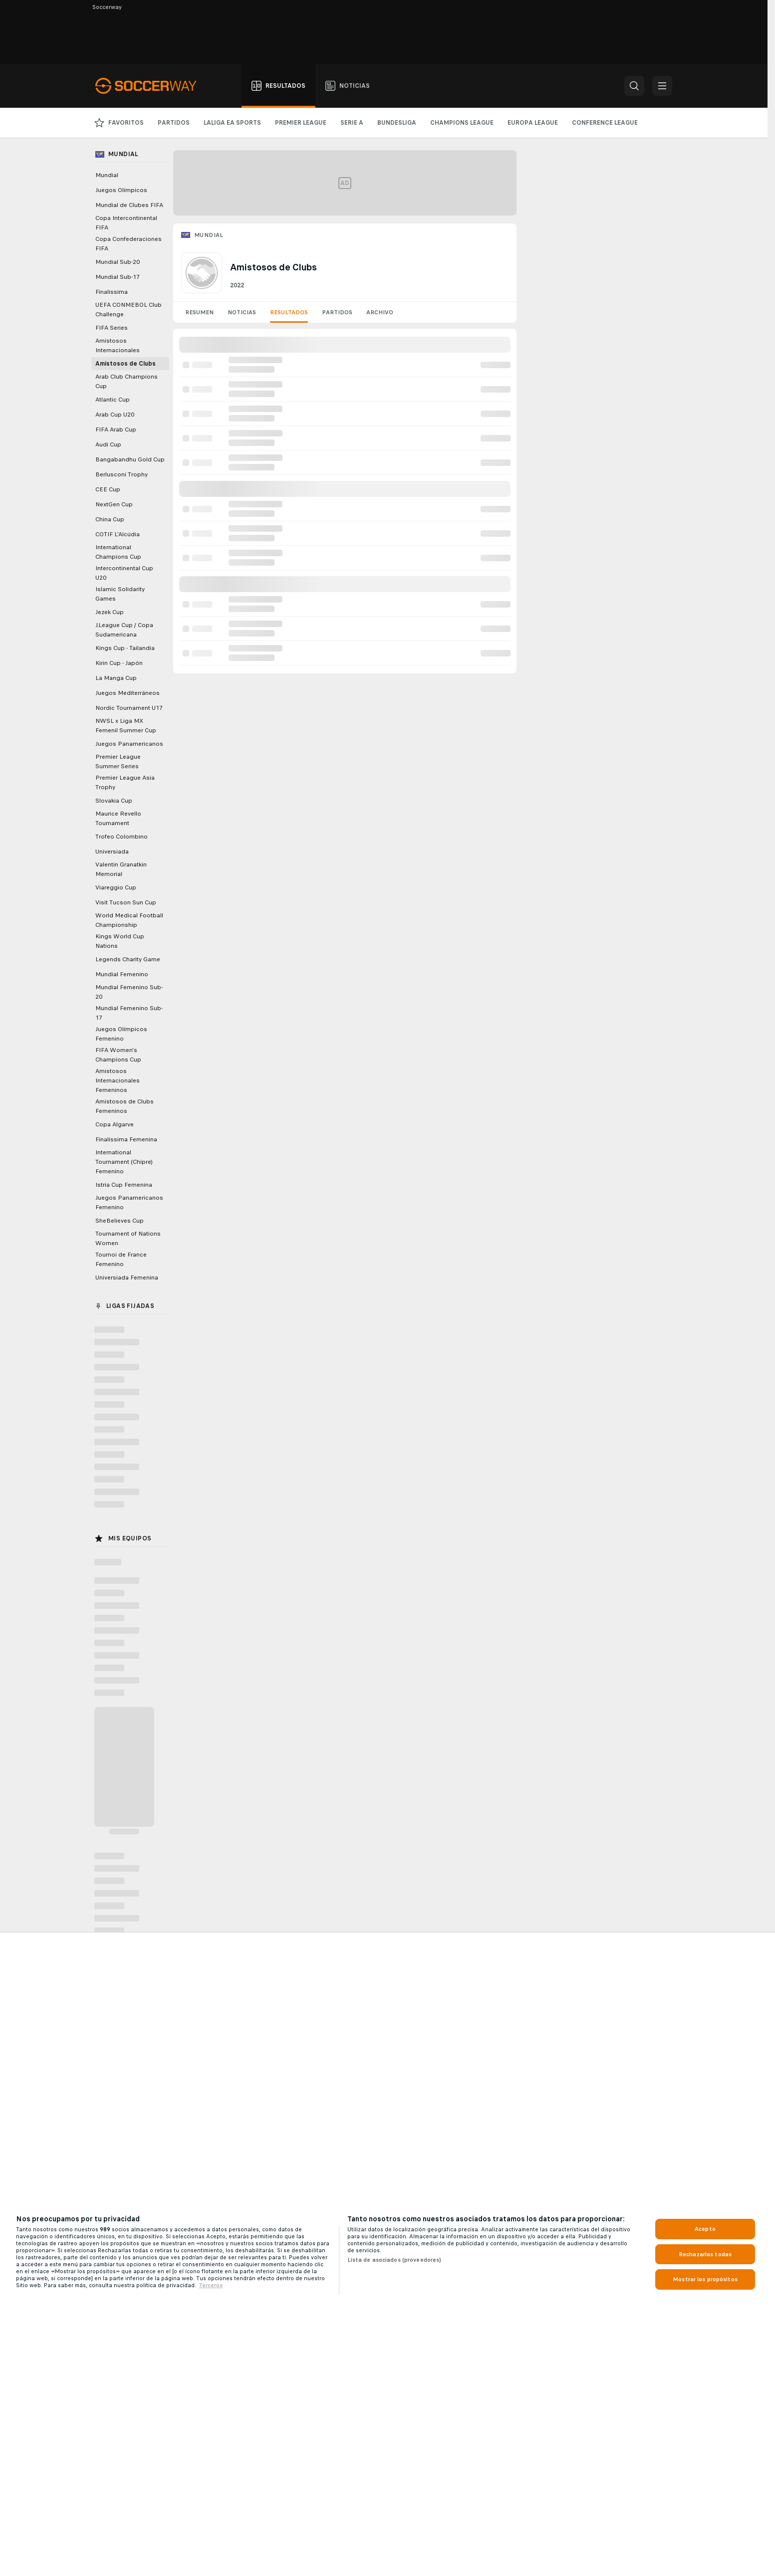  What do you see at coordinates (111, 292) in the screenshot?
I see `Finalissima` at bounding box center [111, 292].